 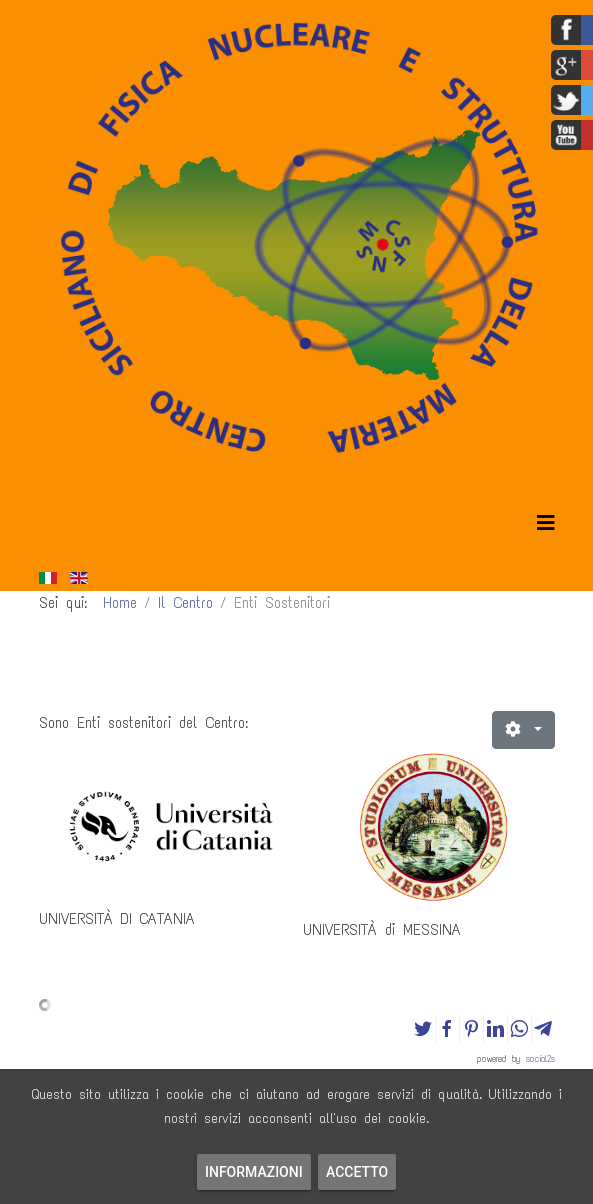 What do you see at coordinates (254, 1172) in the screenshot?
I see `Informazioni` at bounding box center [254, 1172].